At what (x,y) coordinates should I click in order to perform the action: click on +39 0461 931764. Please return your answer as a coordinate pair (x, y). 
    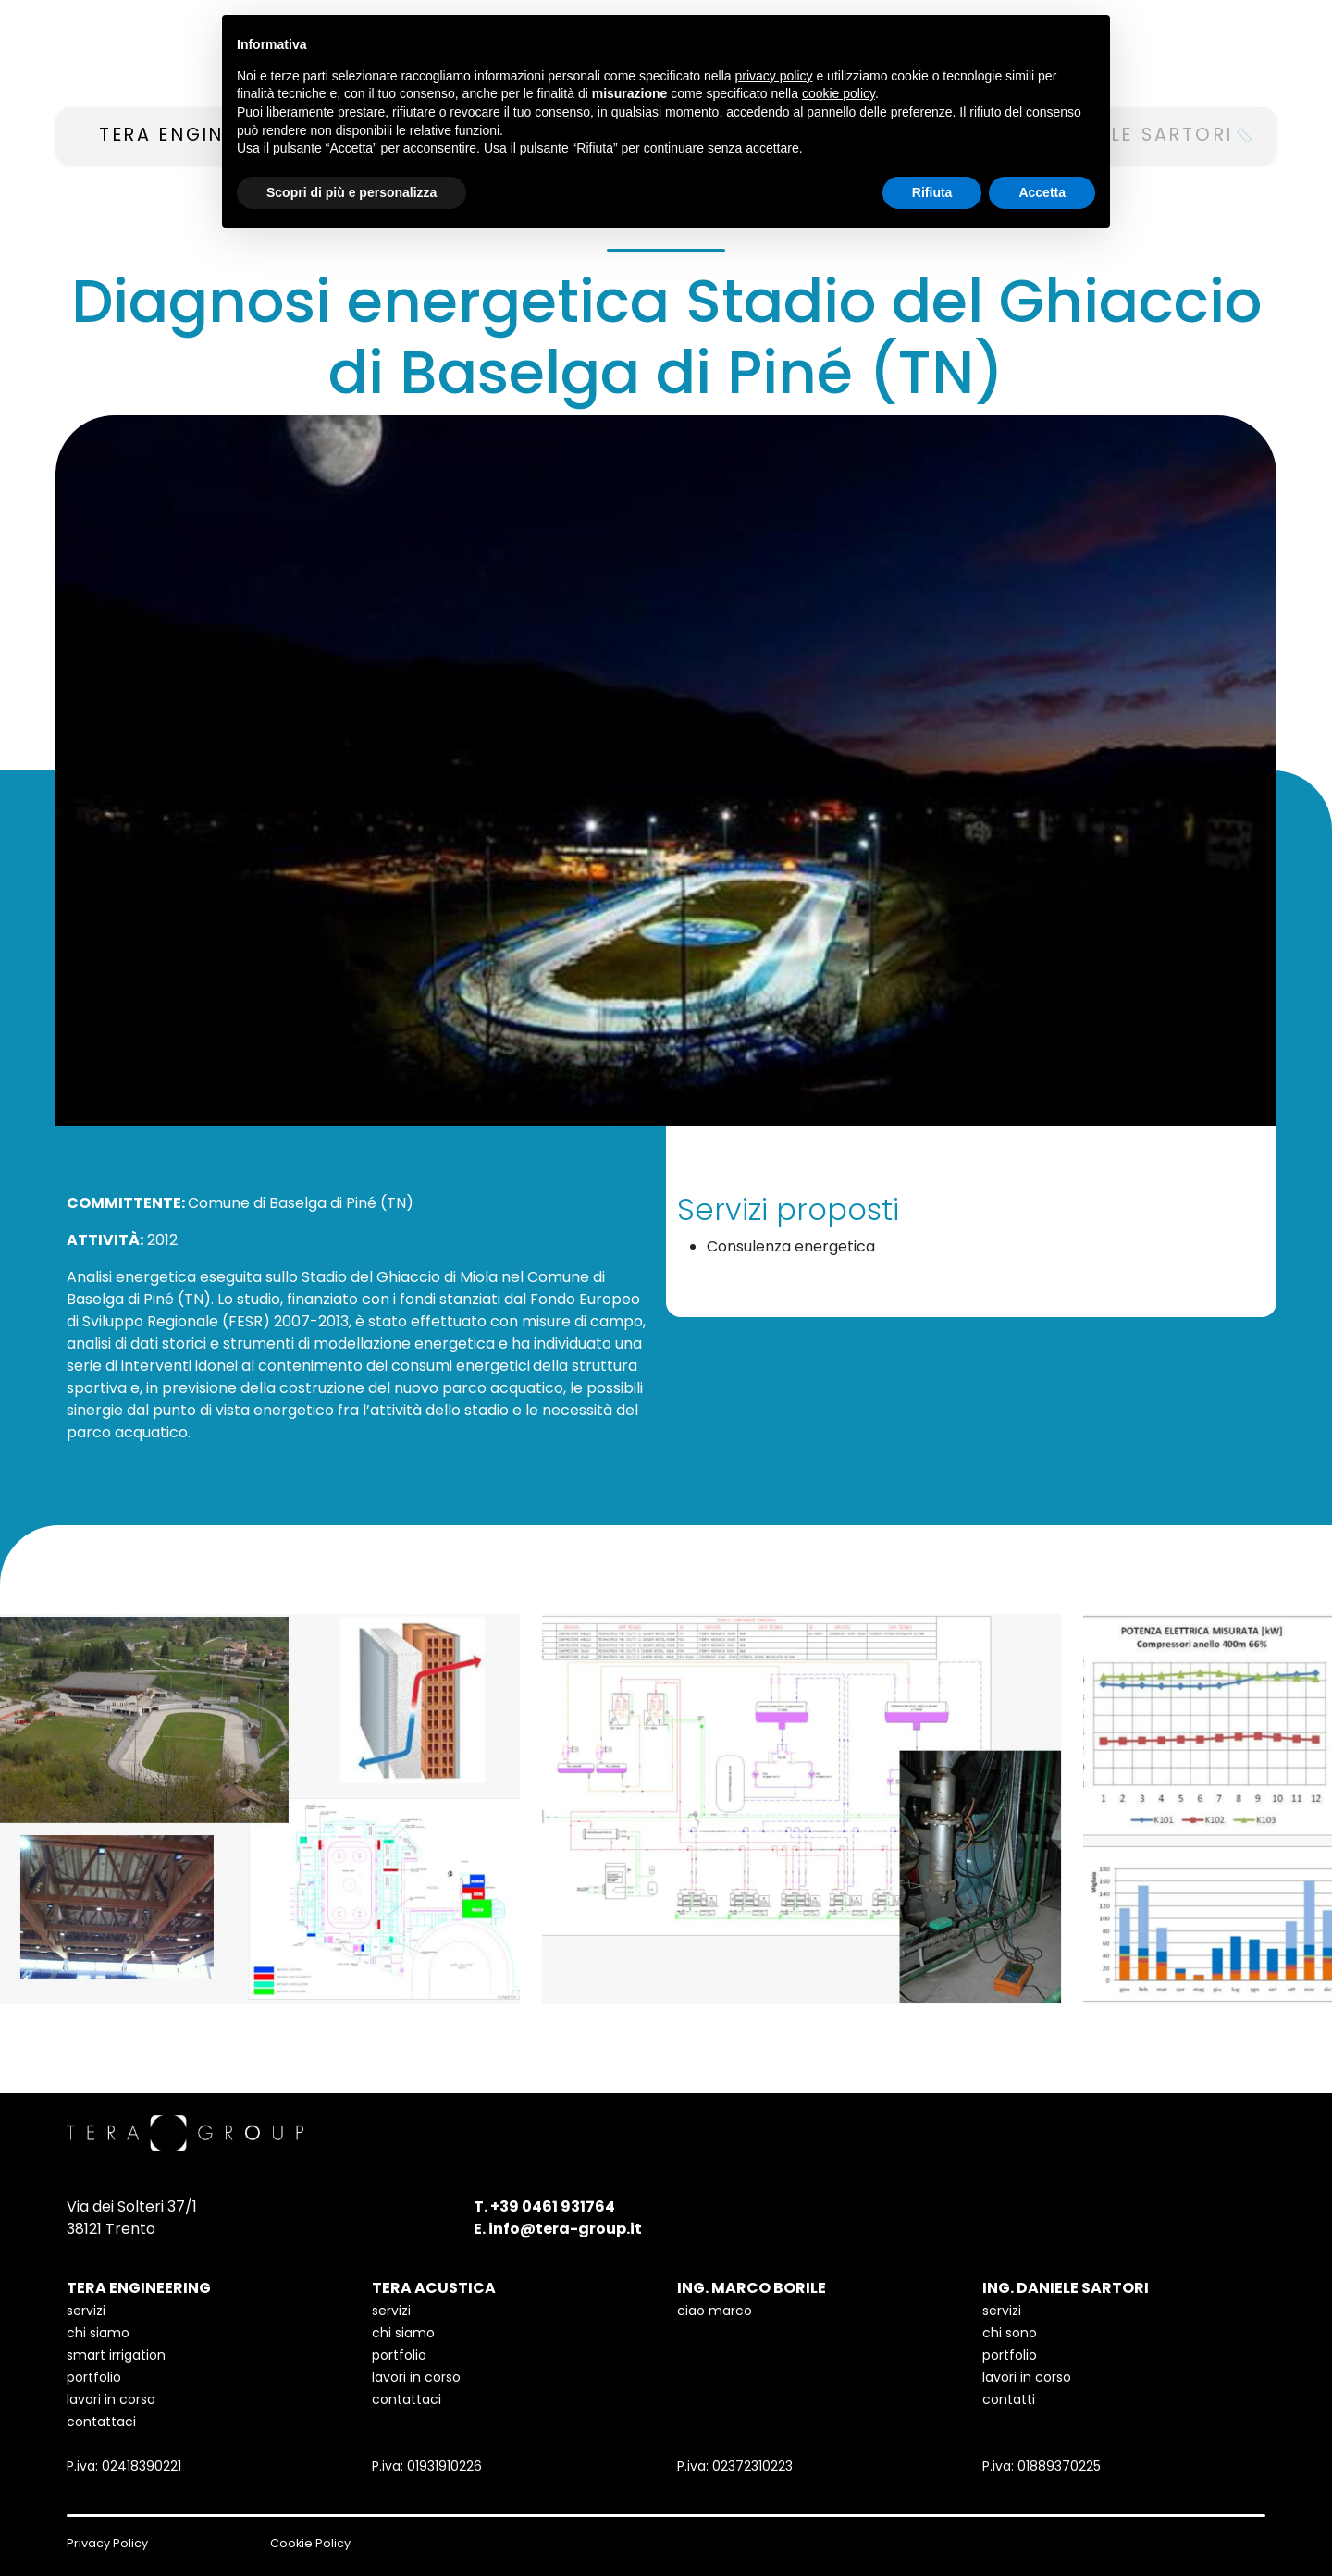
    Looking at the image, I should click on (552, 2206).